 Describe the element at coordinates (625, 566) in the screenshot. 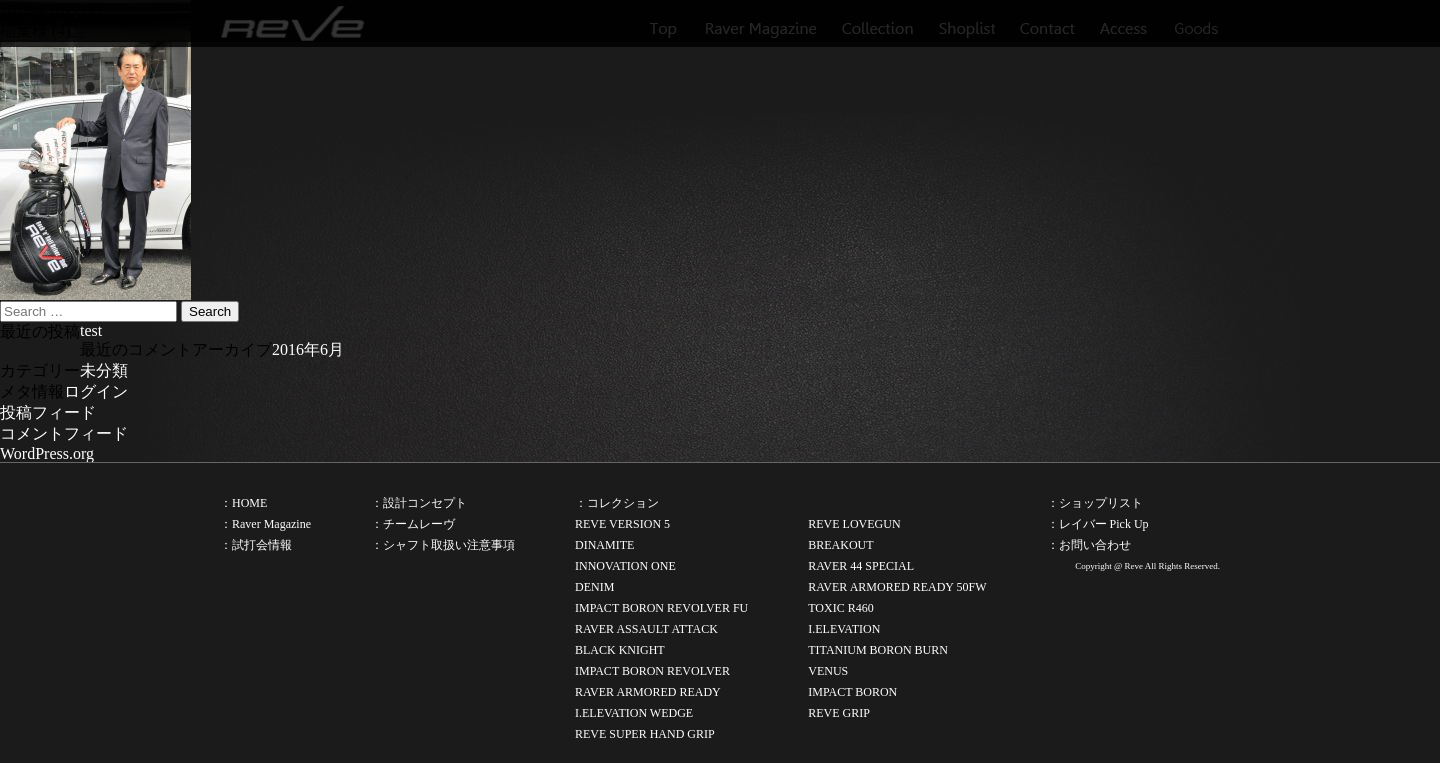

I see `INNOVATION ONE` at that location.